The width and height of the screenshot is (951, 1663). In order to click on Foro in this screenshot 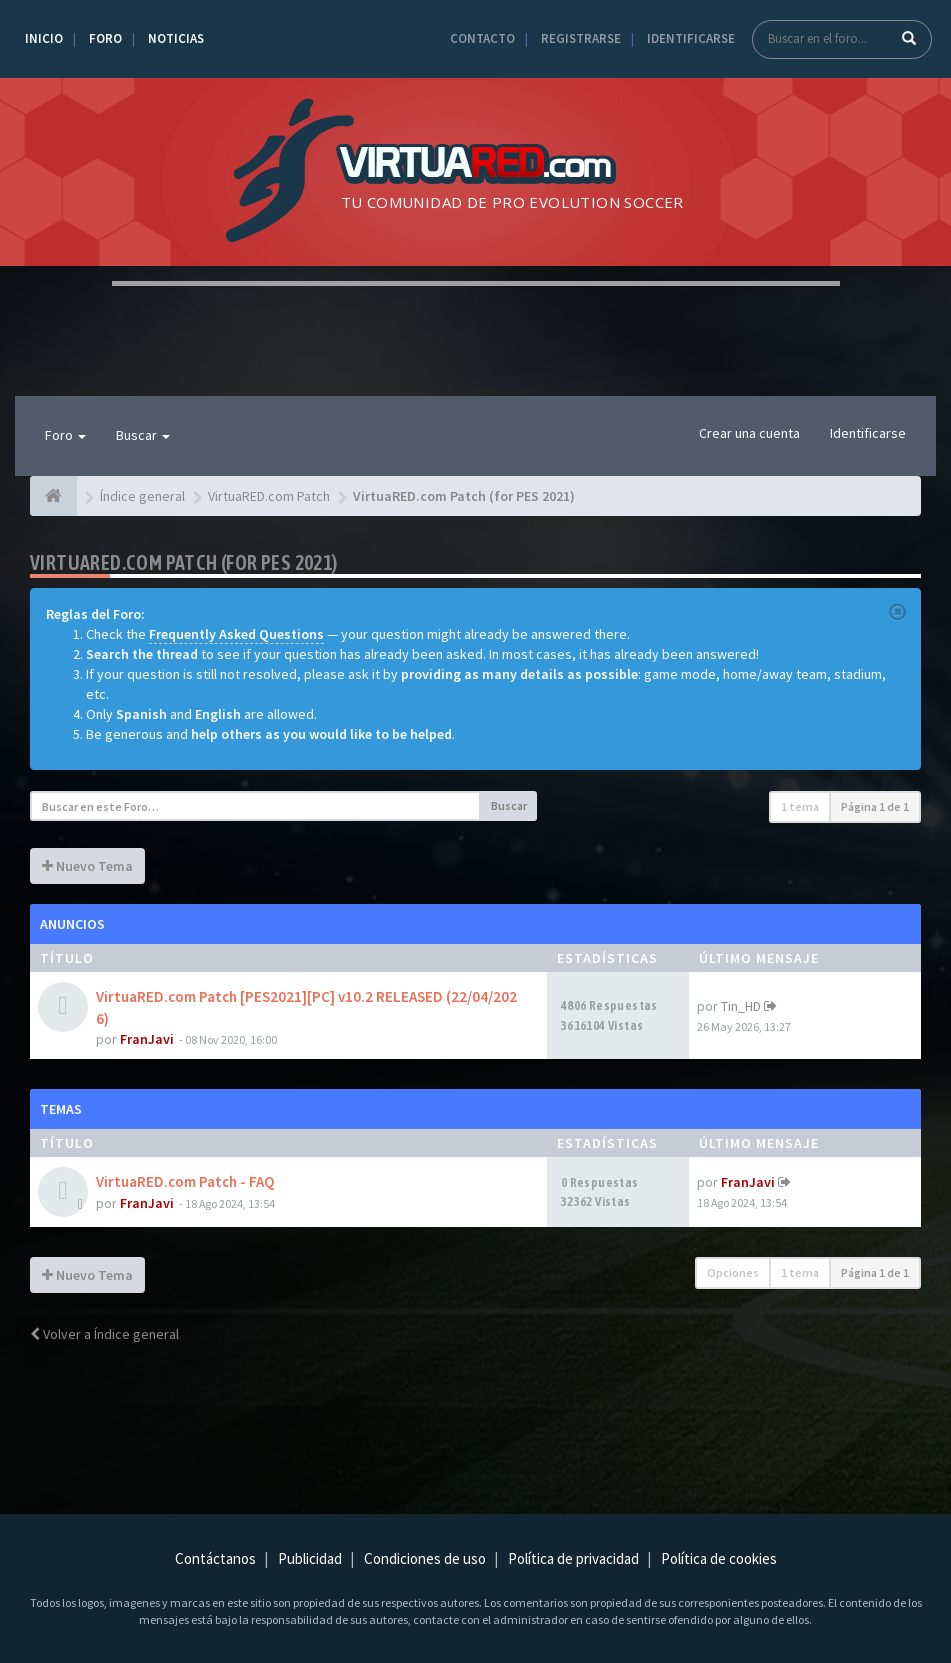, I will do `click(105, 38)`.